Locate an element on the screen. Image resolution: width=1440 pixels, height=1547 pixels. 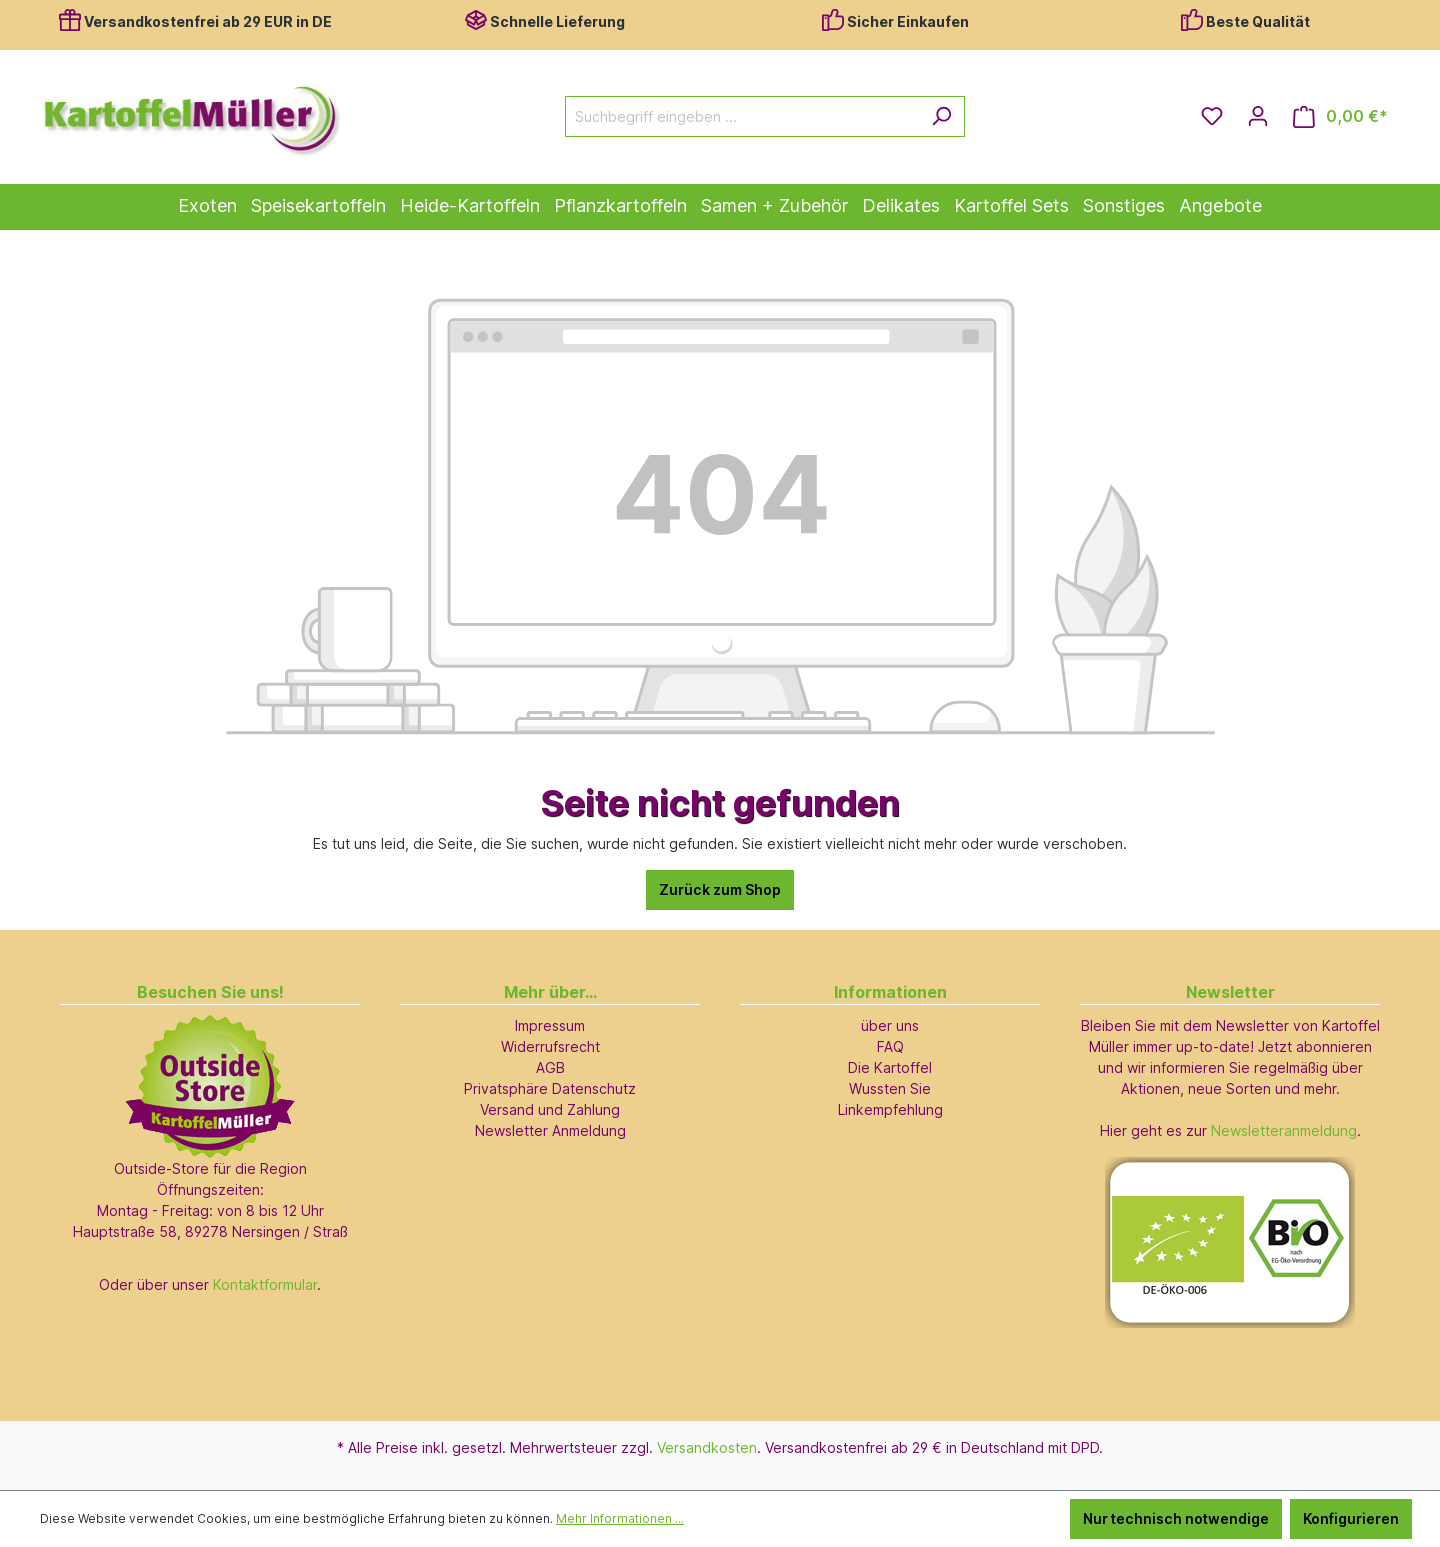
[Suchbegriff eingeben ...] is located at coordinates (742, 116).